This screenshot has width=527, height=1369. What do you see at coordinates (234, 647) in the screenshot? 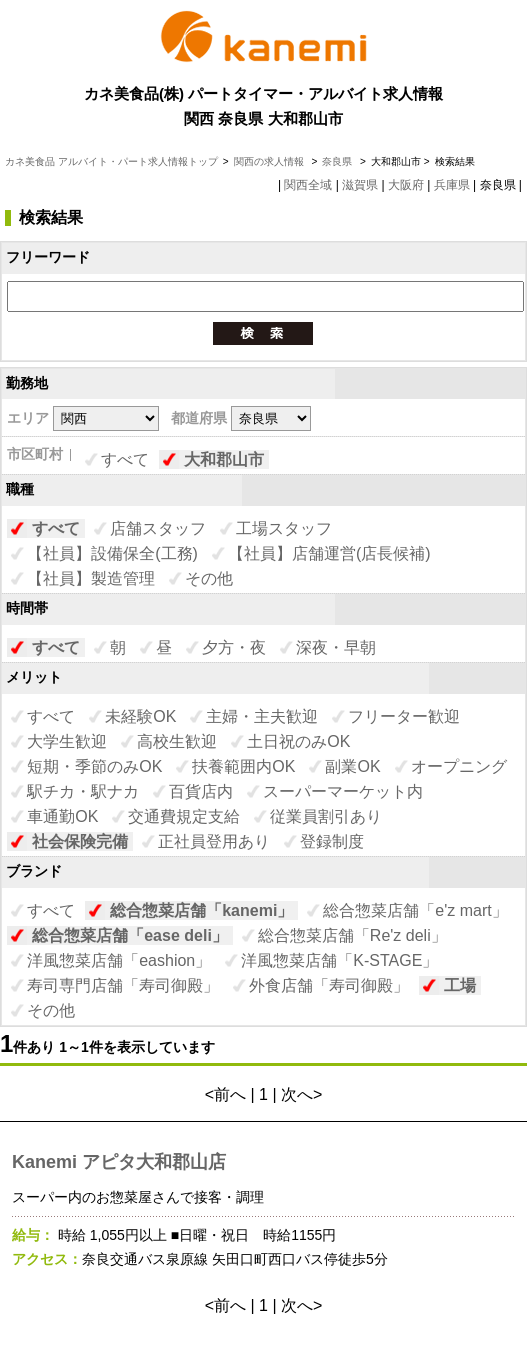
I see `夕方・夜` at bounding box center [234, 647].